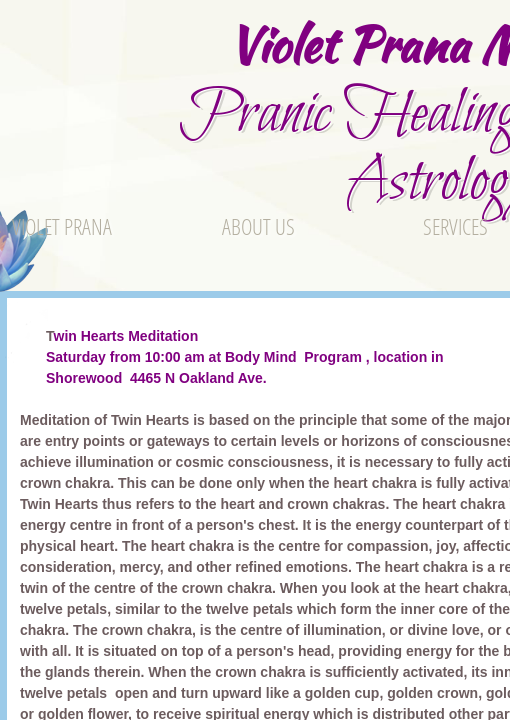 This screenshot has width=510, height=720. I want to click on About Us, so click(258, 226).